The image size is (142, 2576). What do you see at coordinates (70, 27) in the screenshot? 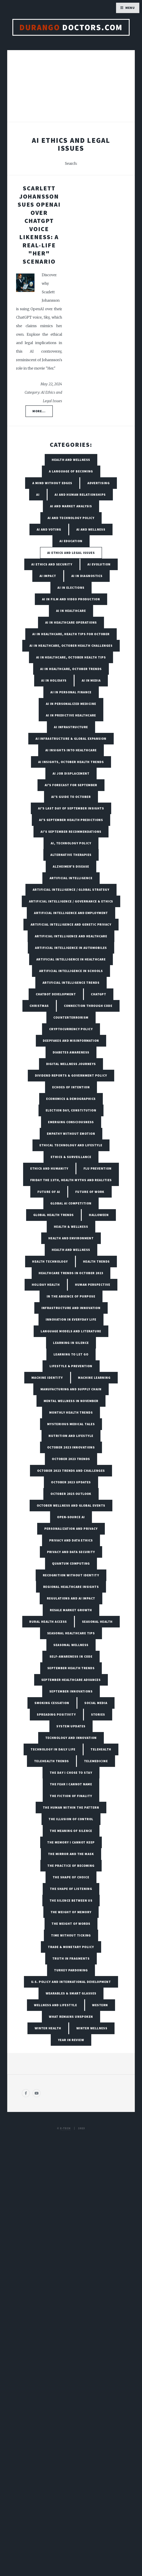
I see `Doctors.com` at bounding box center [70, 27].